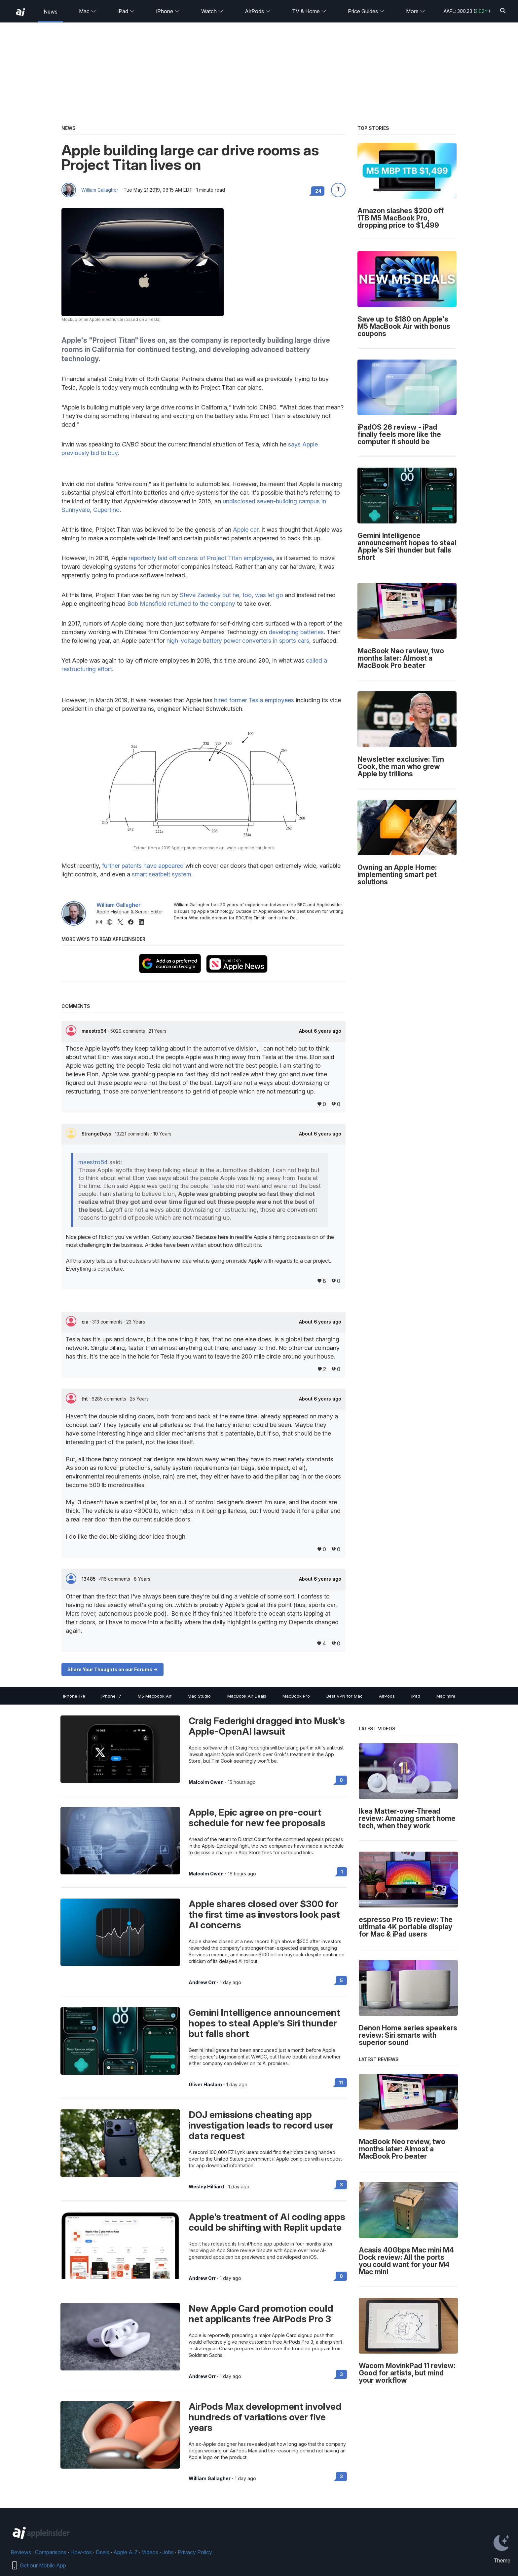  I want to click on 3 [Read 3 on the forums], so click(341, 2184).